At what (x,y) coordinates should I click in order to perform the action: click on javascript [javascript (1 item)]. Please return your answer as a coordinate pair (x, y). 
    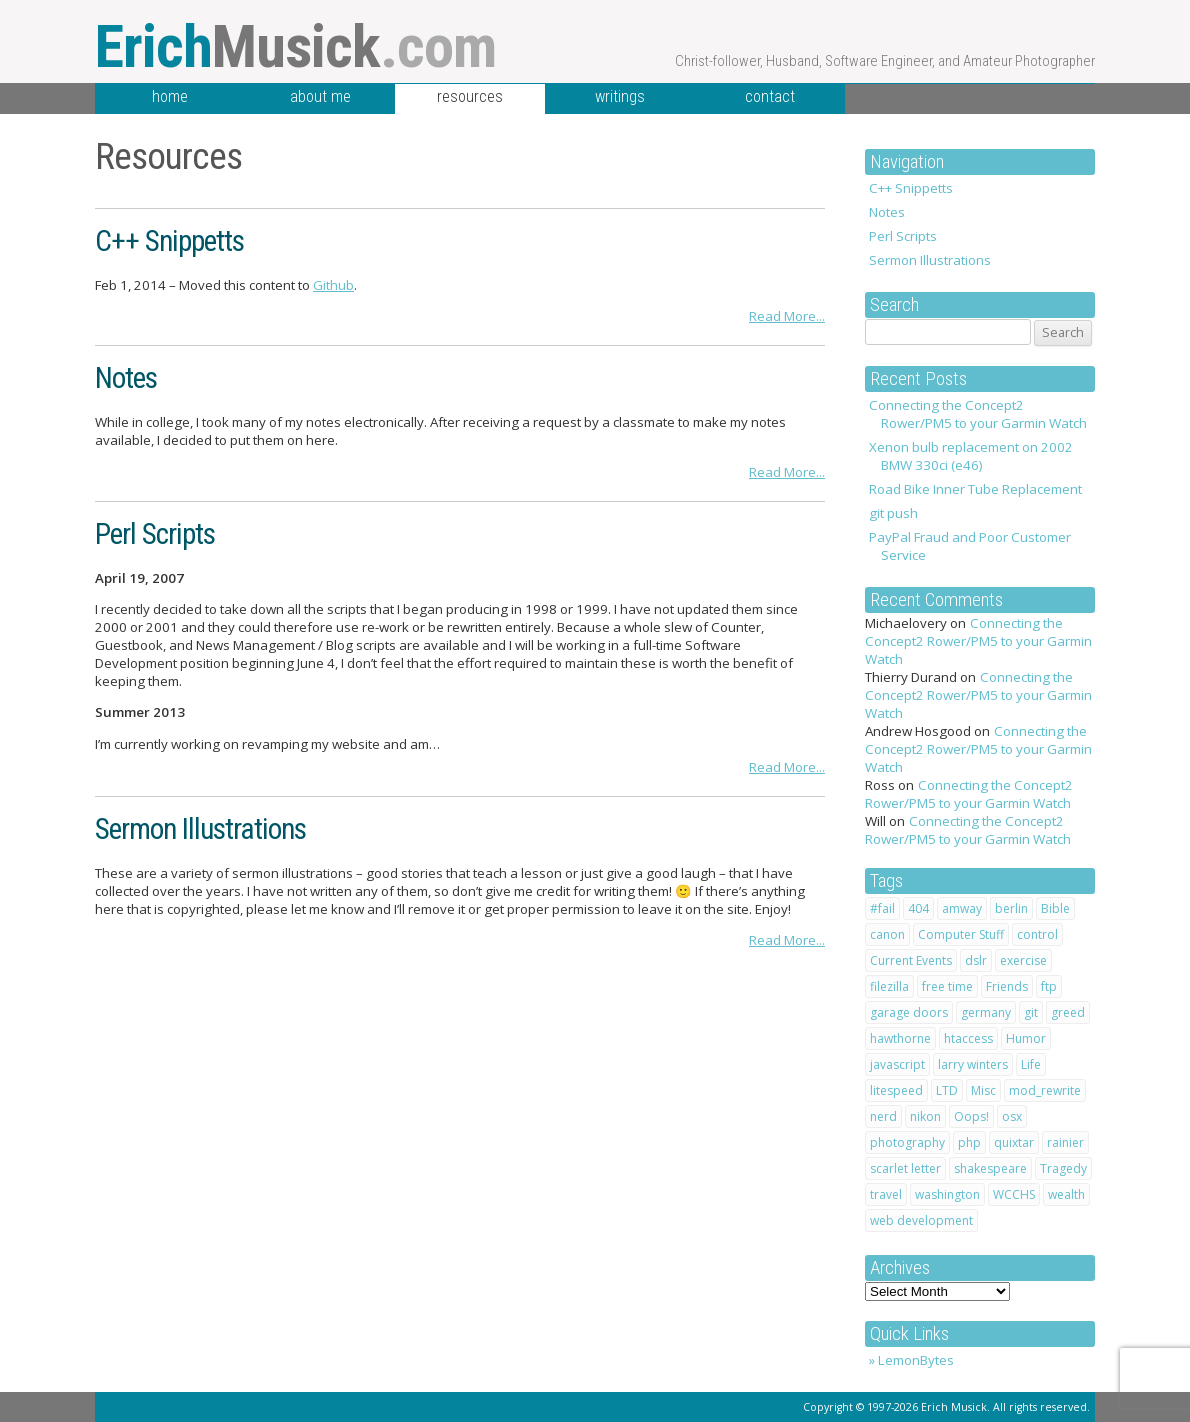
    Looking at the image, I should click on (897, 1064).